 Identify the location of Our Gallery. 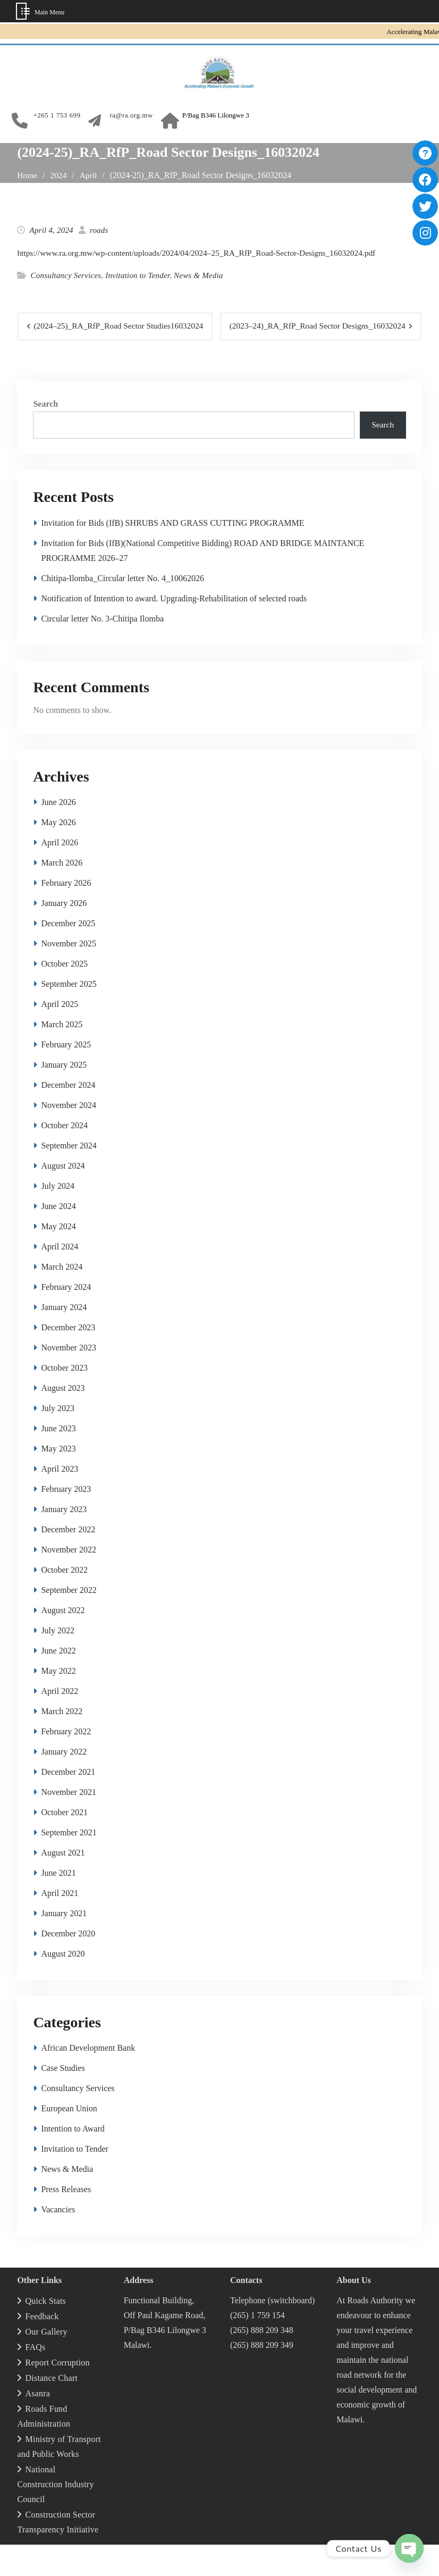
(46, 2363).